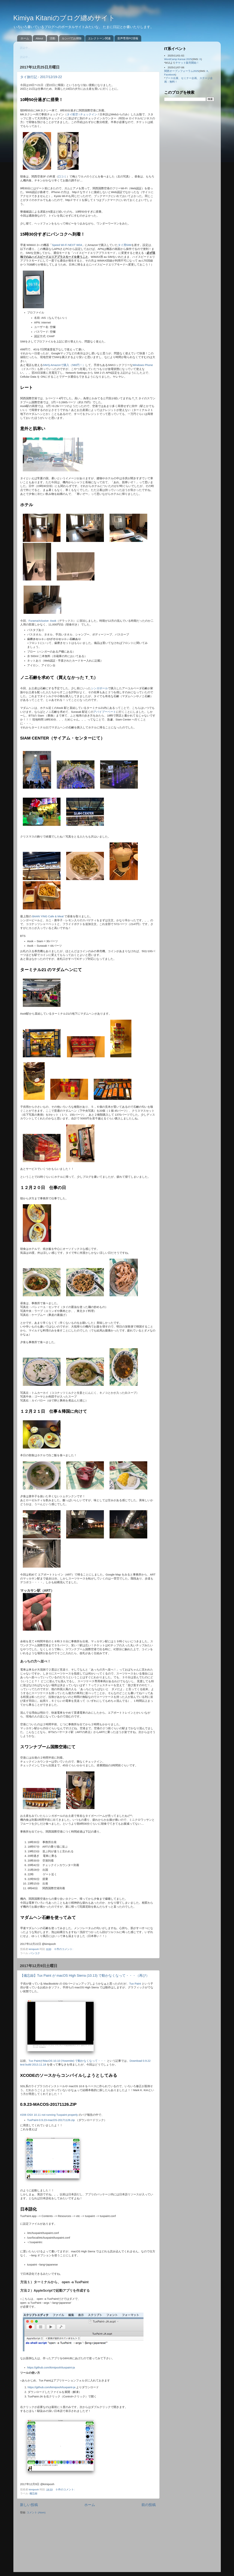 The width and height of the screenshot is (234, 2576). I want to click on https://github.com/kimipooh/tuxpaint-ja, so click(51, 2367).